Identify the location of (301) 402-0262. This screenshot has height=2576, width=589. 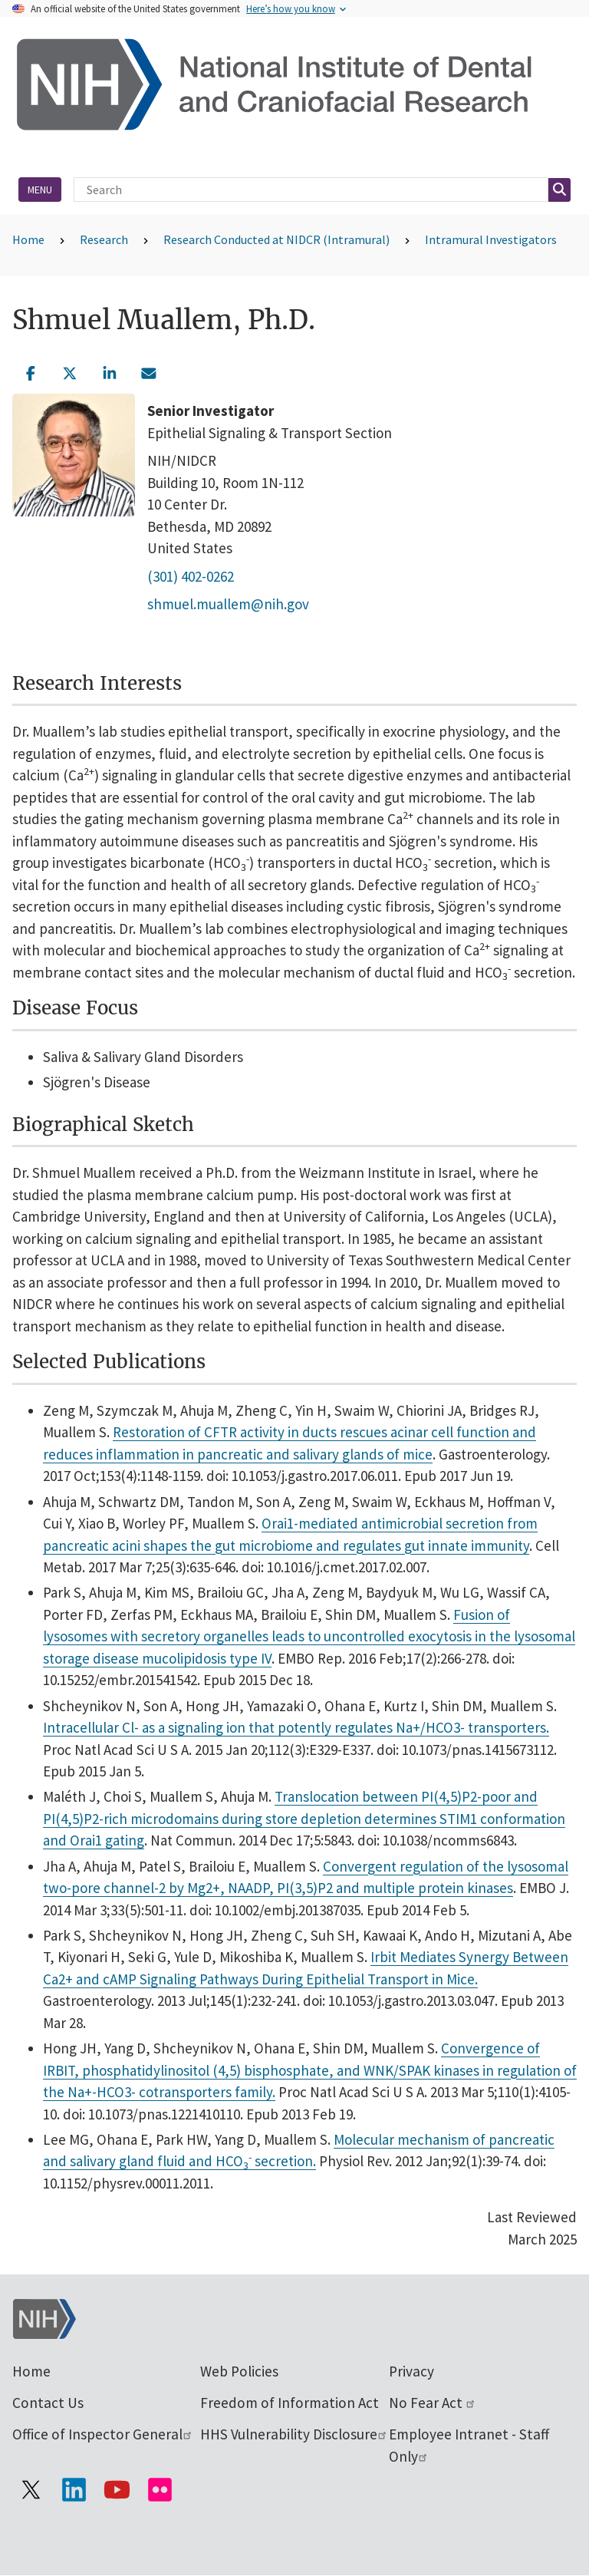
(190, 576).